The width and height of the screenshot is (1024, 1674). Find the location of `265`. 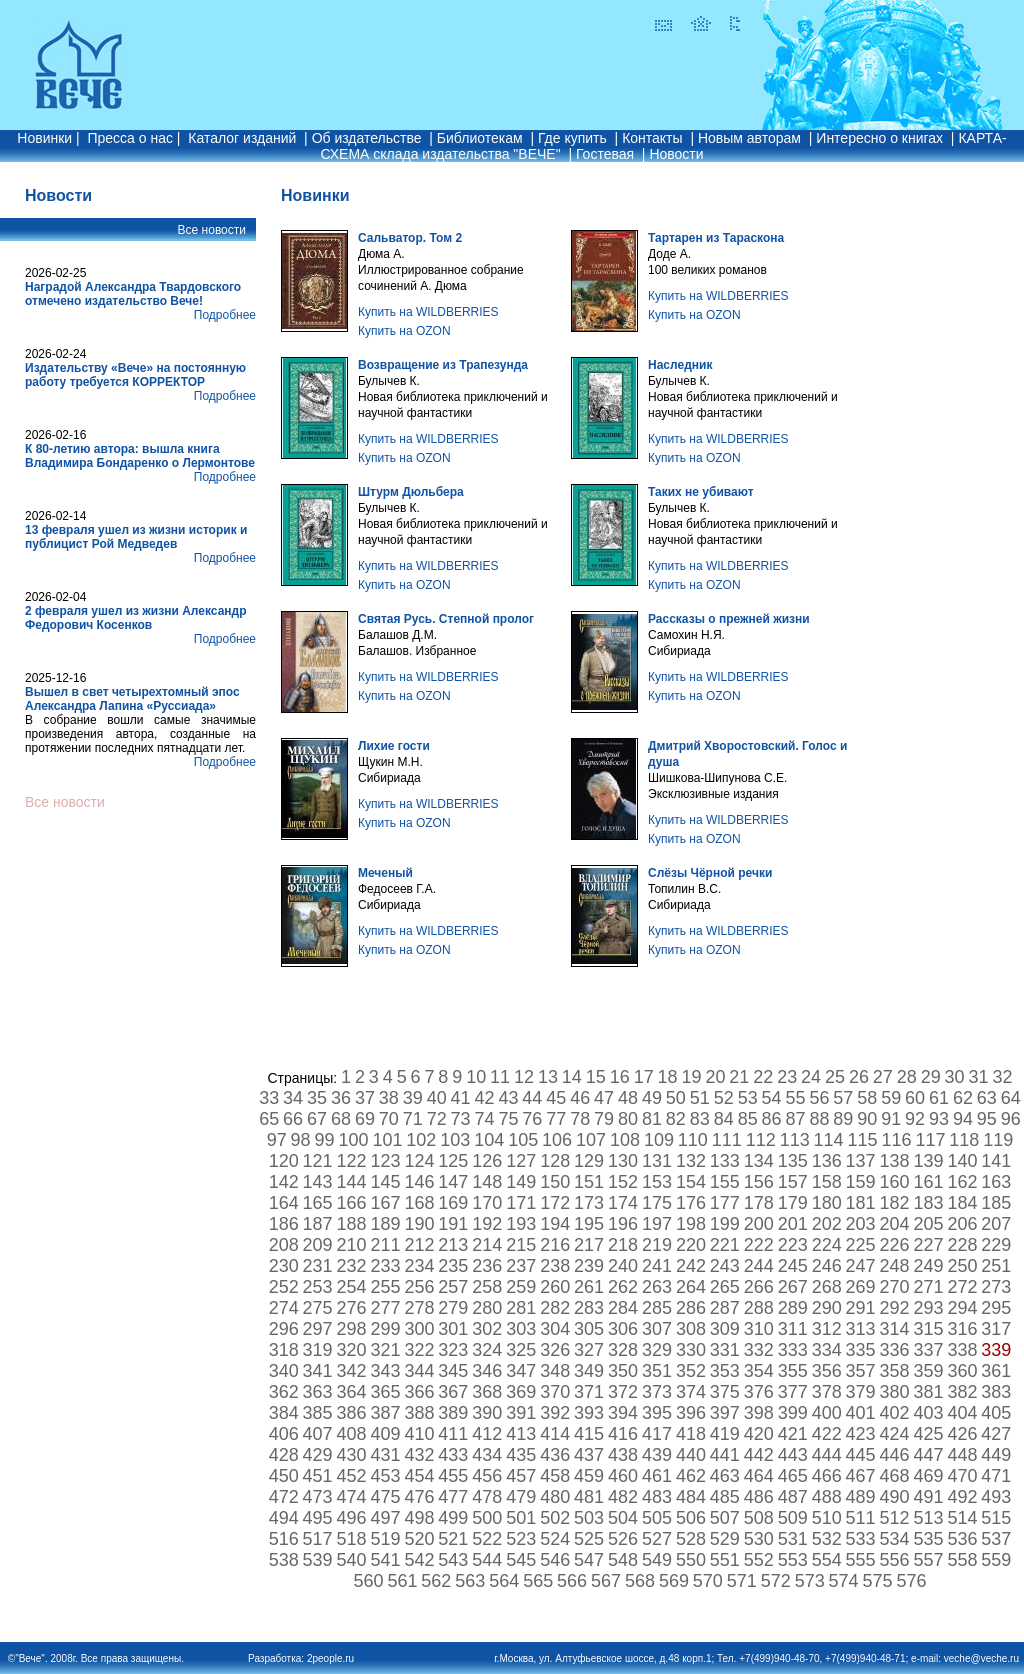

265 is located at coordinates (725, 1287).